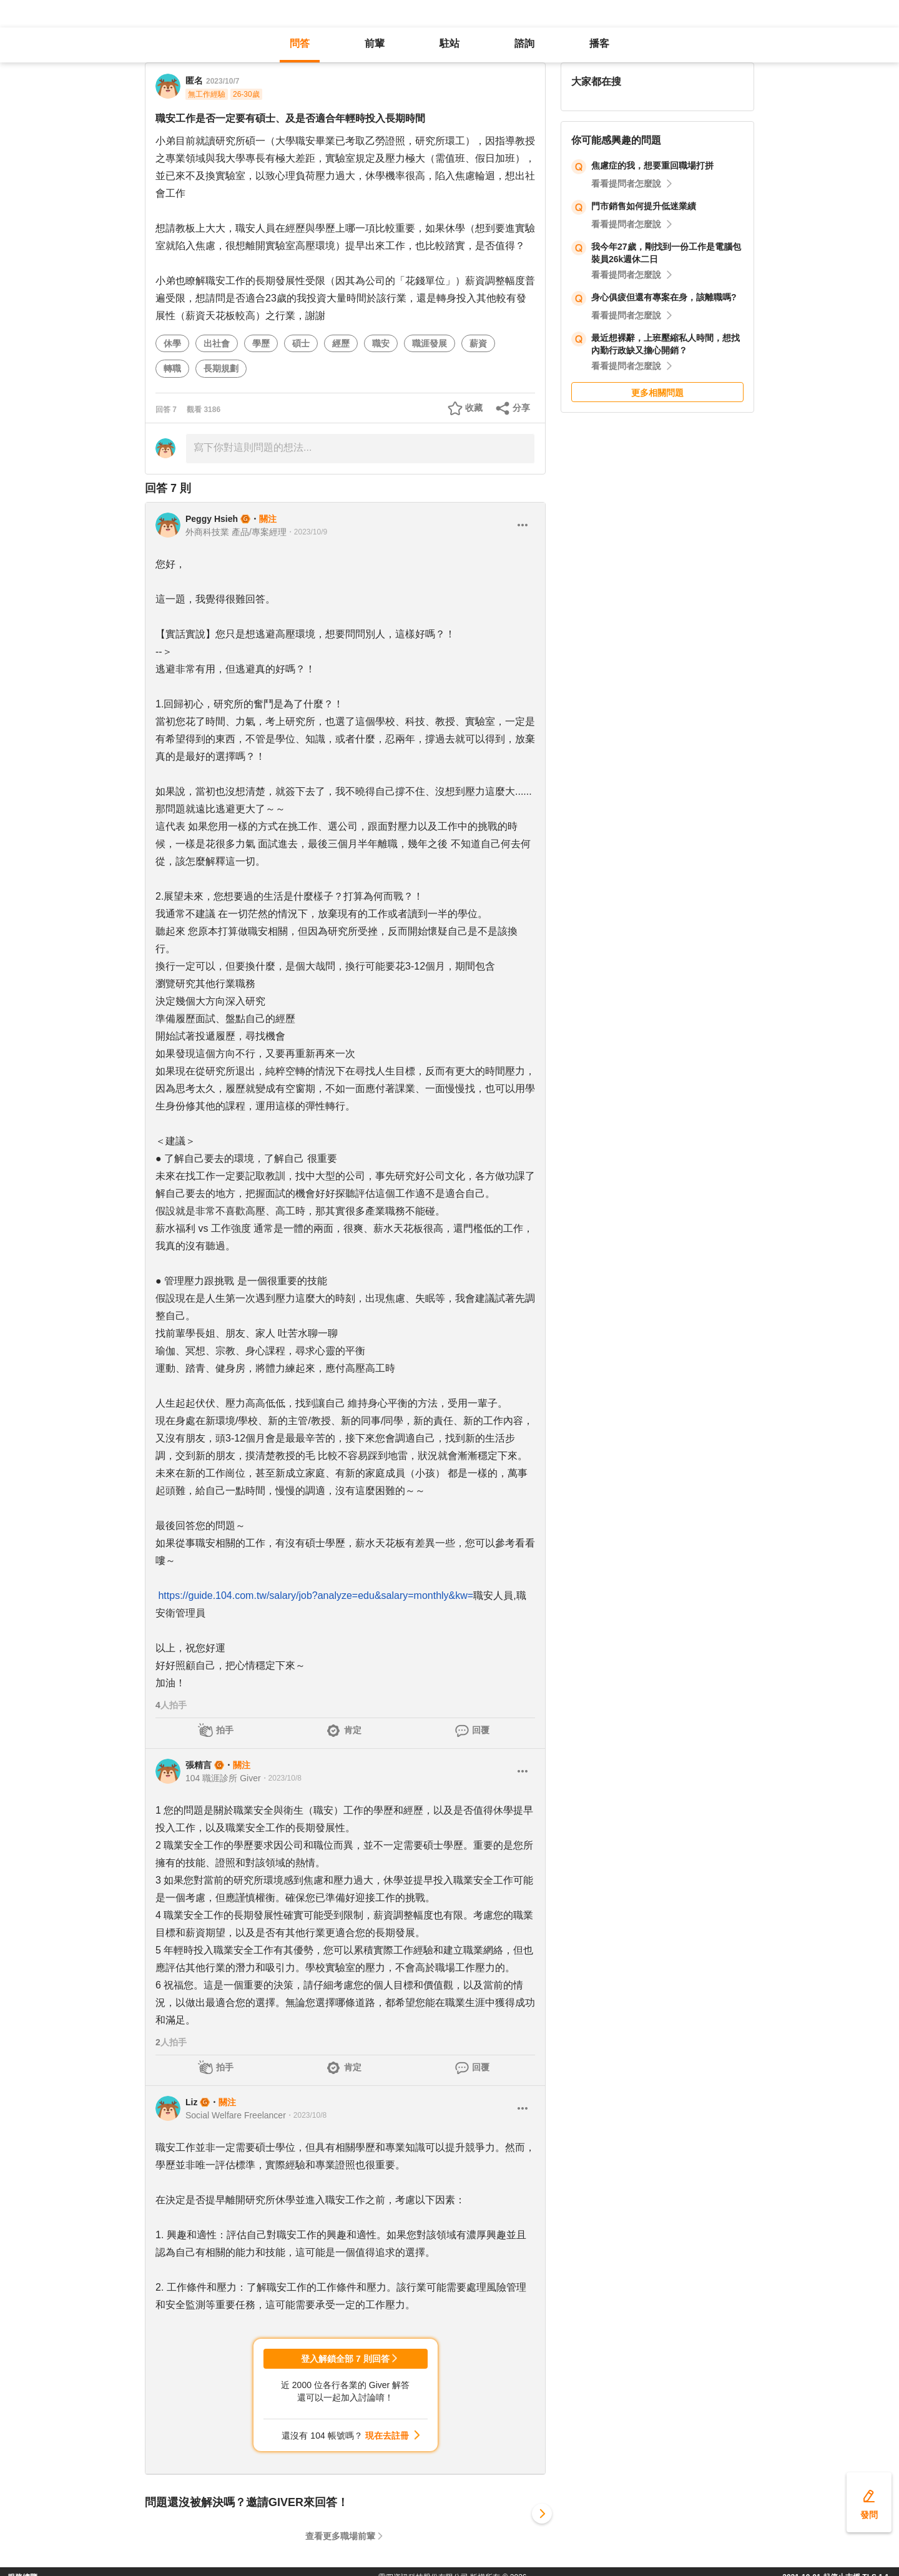 This screenshot has width=899, height=2576. I want to click on 登入解鎖全部 7 則回答, so click(345, 2359).